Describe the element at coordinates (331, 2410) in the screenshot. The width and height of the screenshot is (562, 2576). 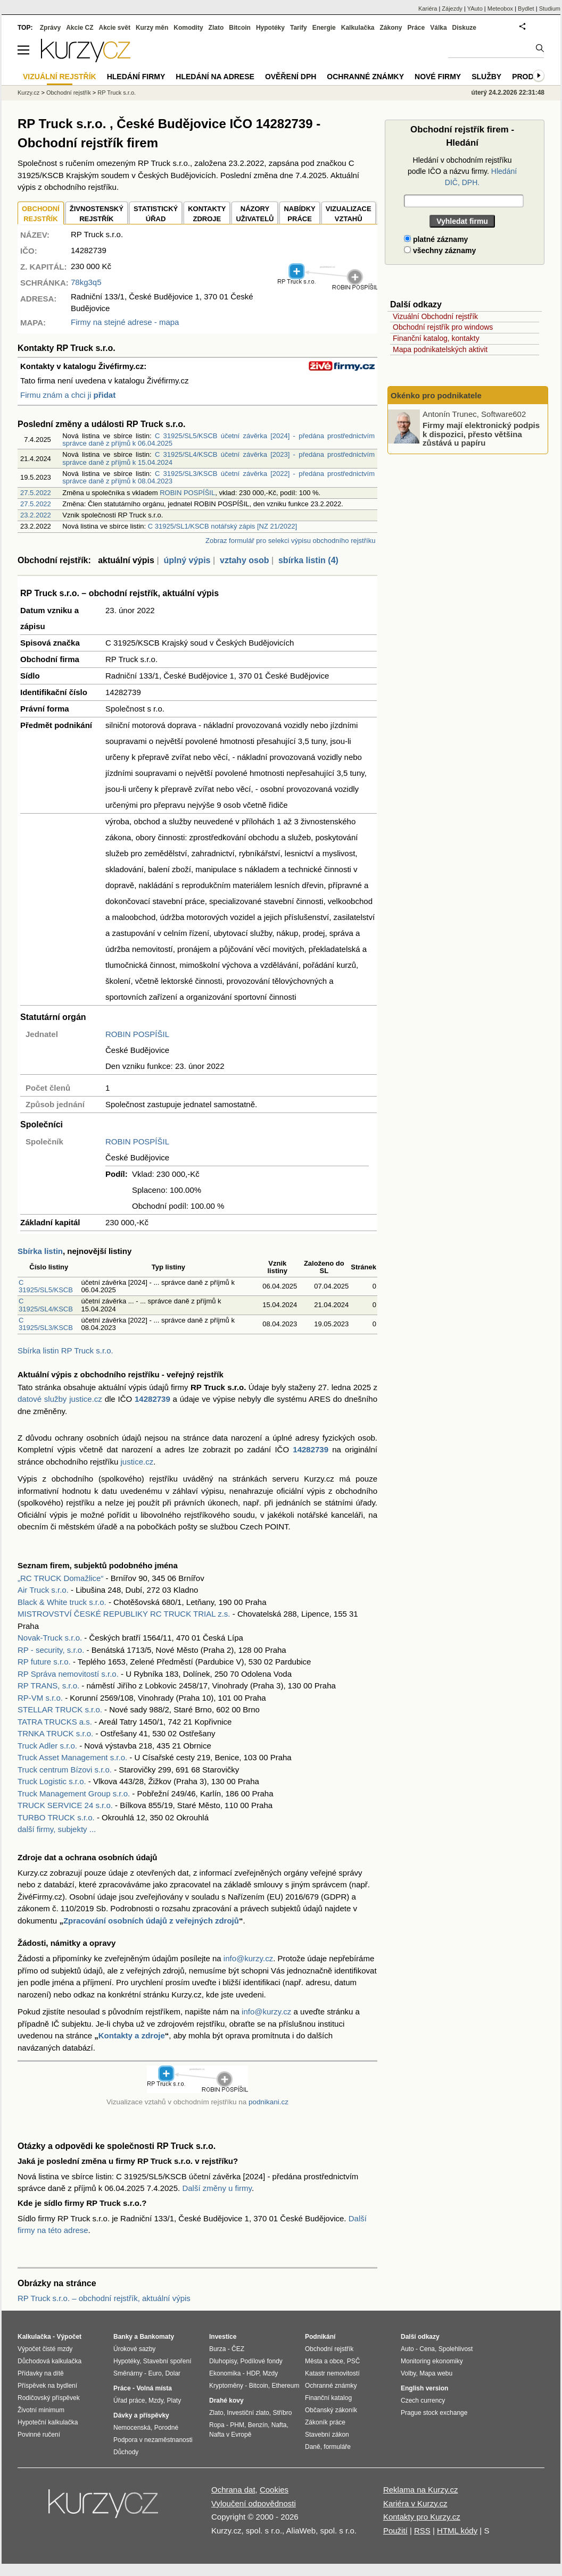
I see `Občanský zákoník` at that location.